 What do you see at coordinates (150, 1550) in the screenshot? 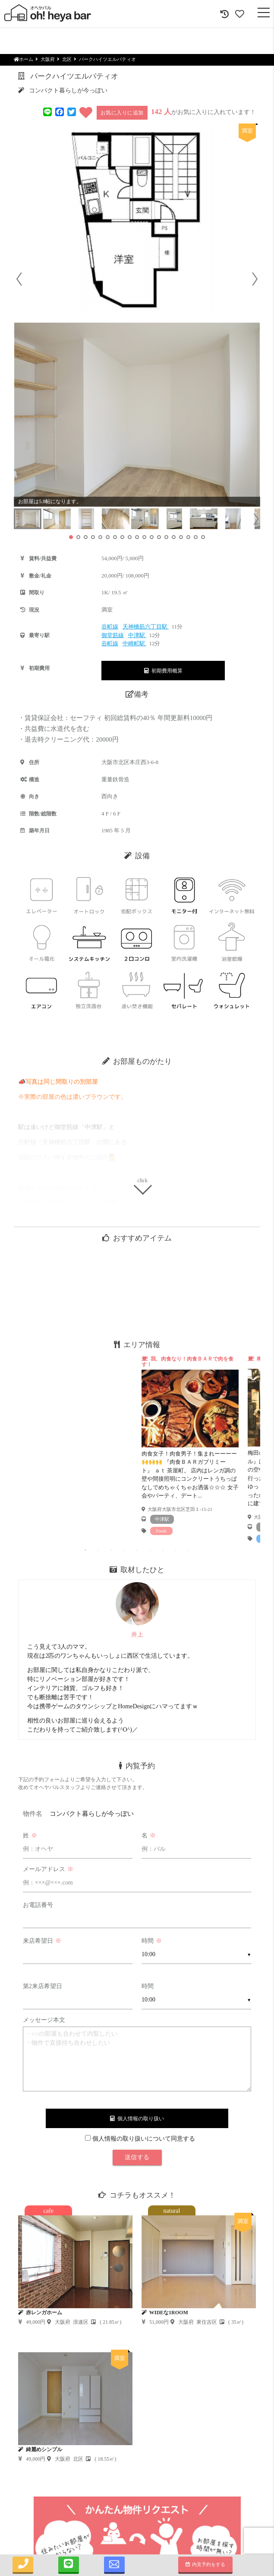
I see `6 [tab]` at bounding box center [150, 1550].